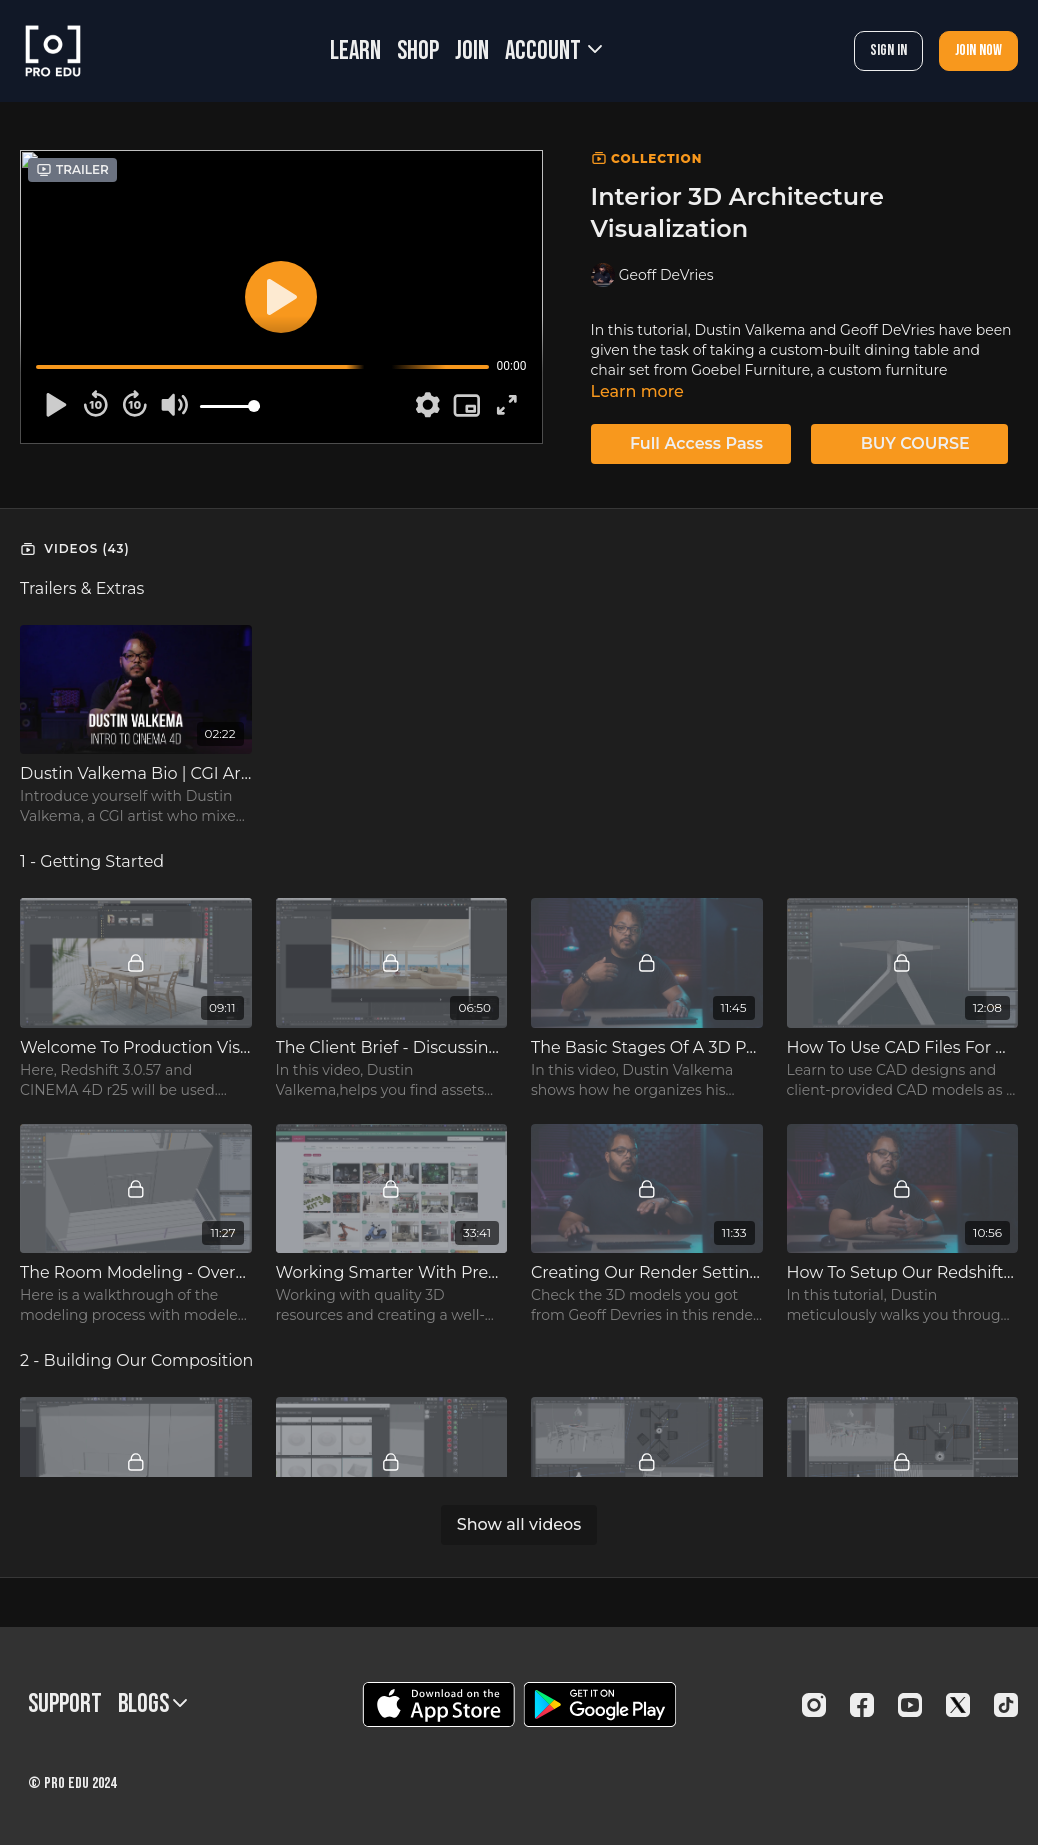 This screenshot has width=1038, height=1845. I want to click on JOIN, so click(472, 51).